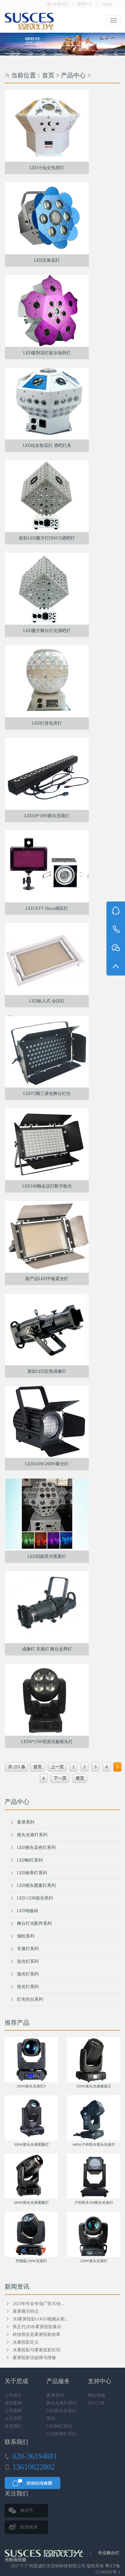 The height and width of the screenshot is (2576, 125). I want to click on 新产品LED平板柔光灯, so click(46, 1278).